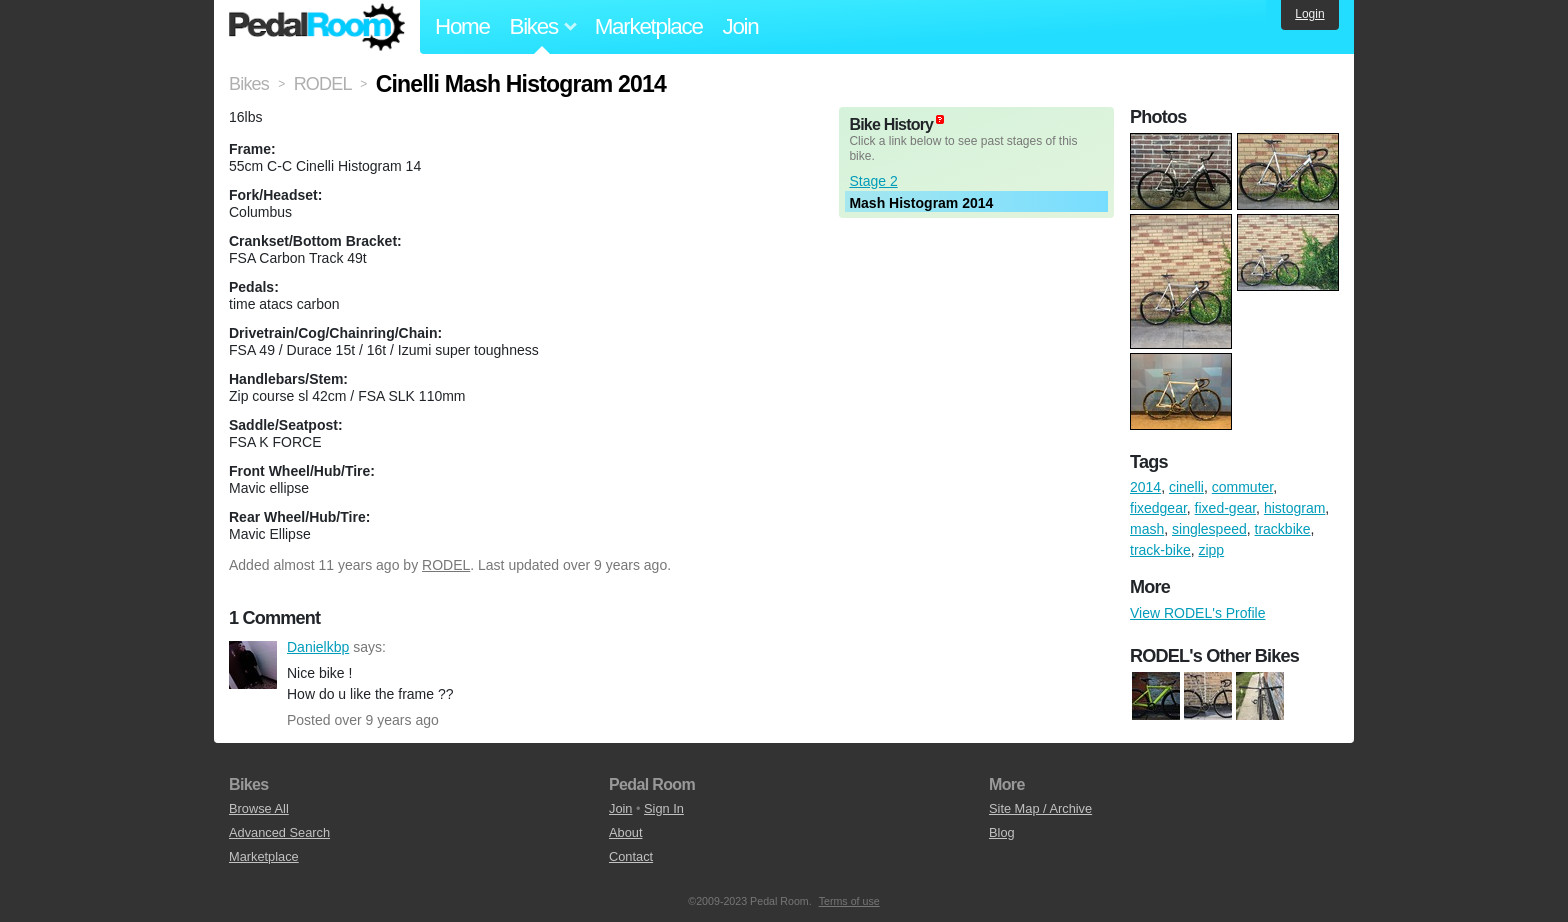 The height and width of the screenshot is (922, 1568). I want to click on fixed-gear, so click(1225, 508).